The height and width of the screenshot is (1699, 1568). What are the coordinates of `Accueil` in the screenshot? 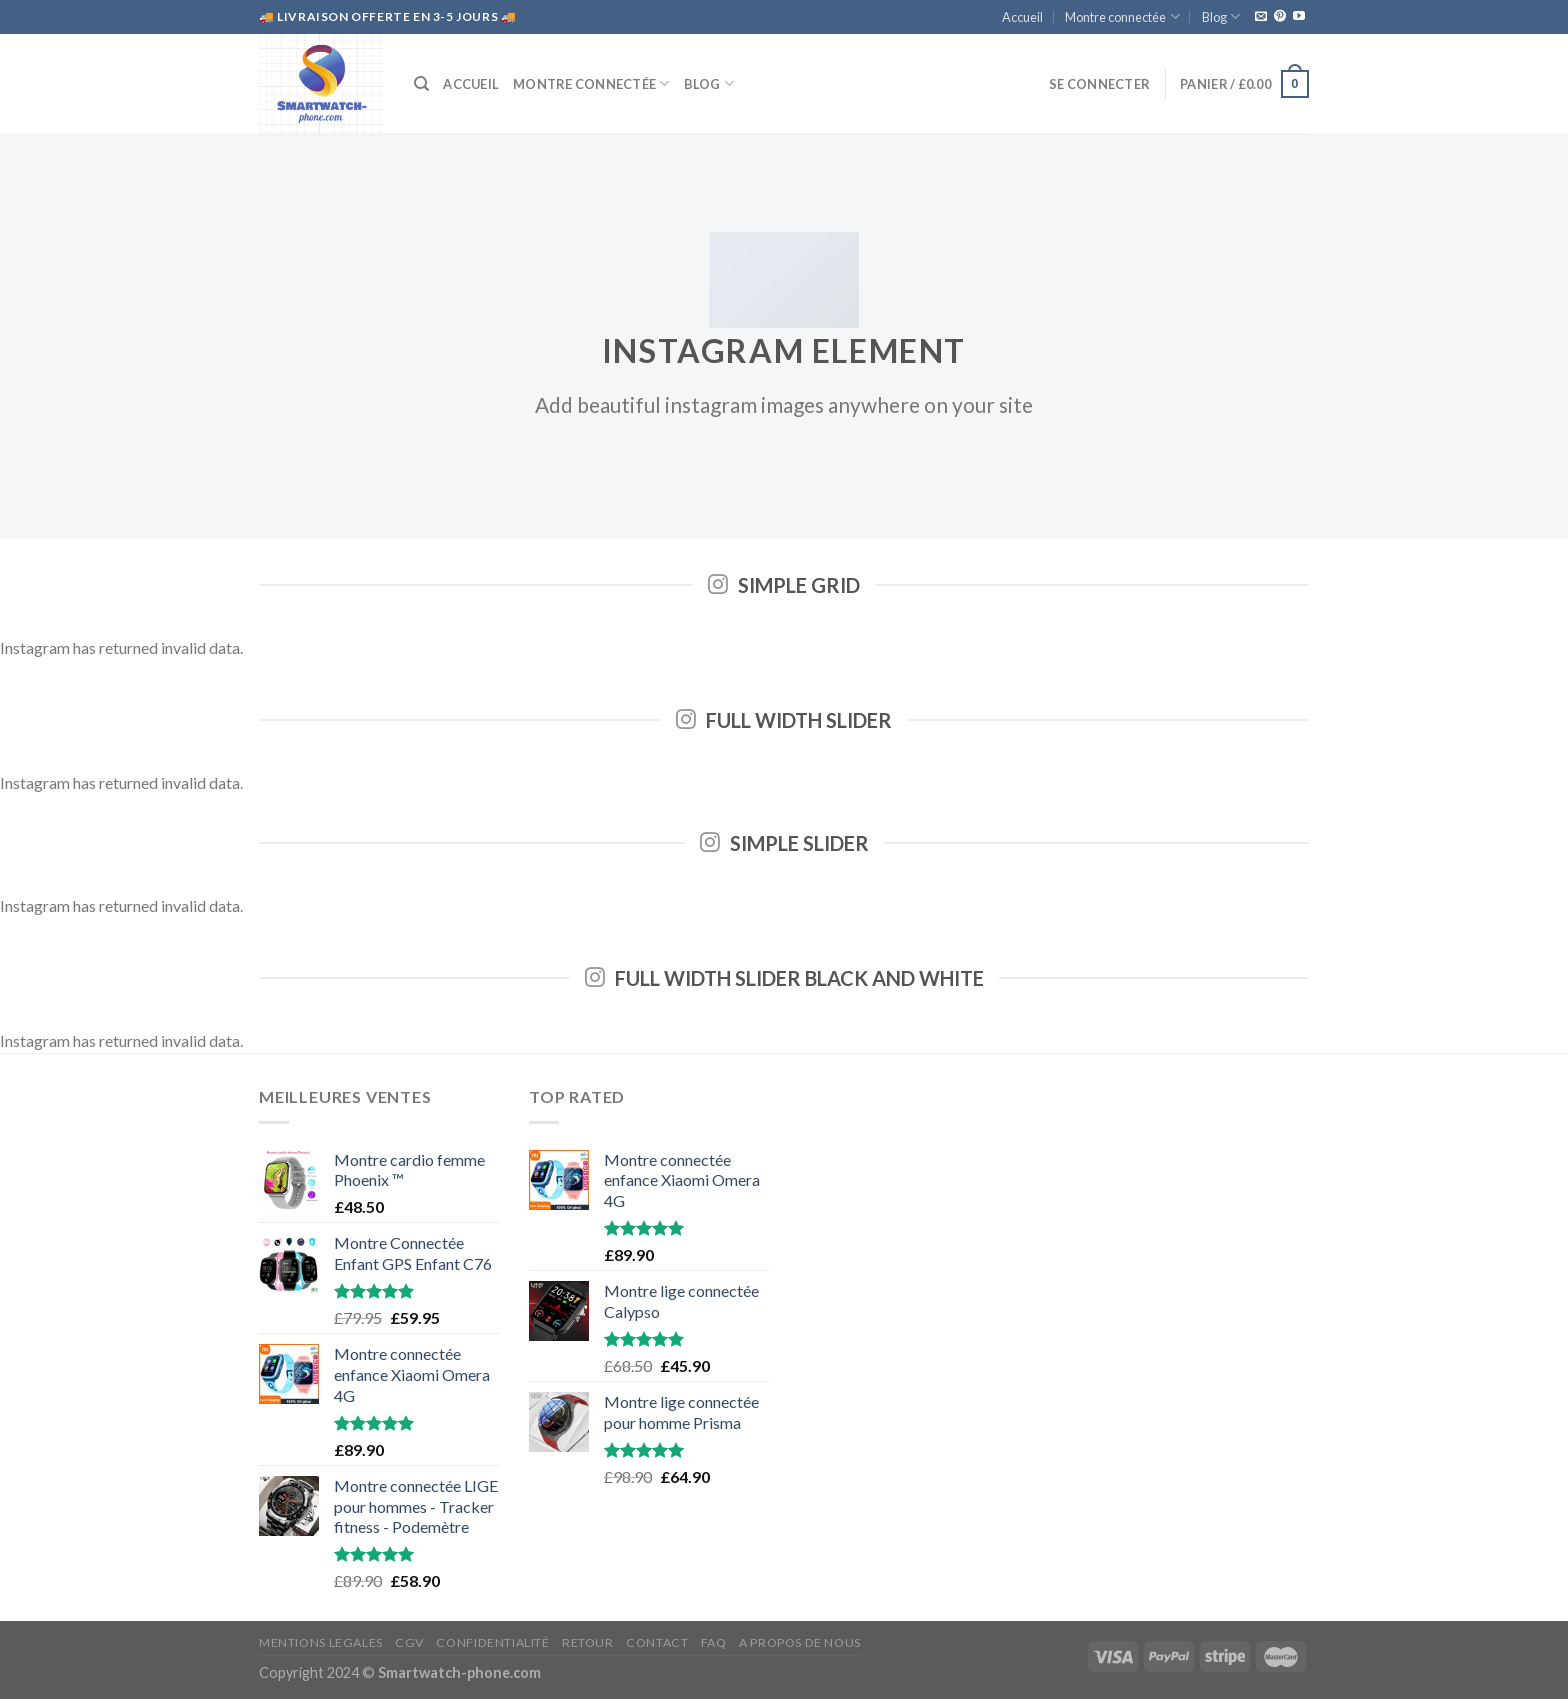 It's located at (1022, 17).